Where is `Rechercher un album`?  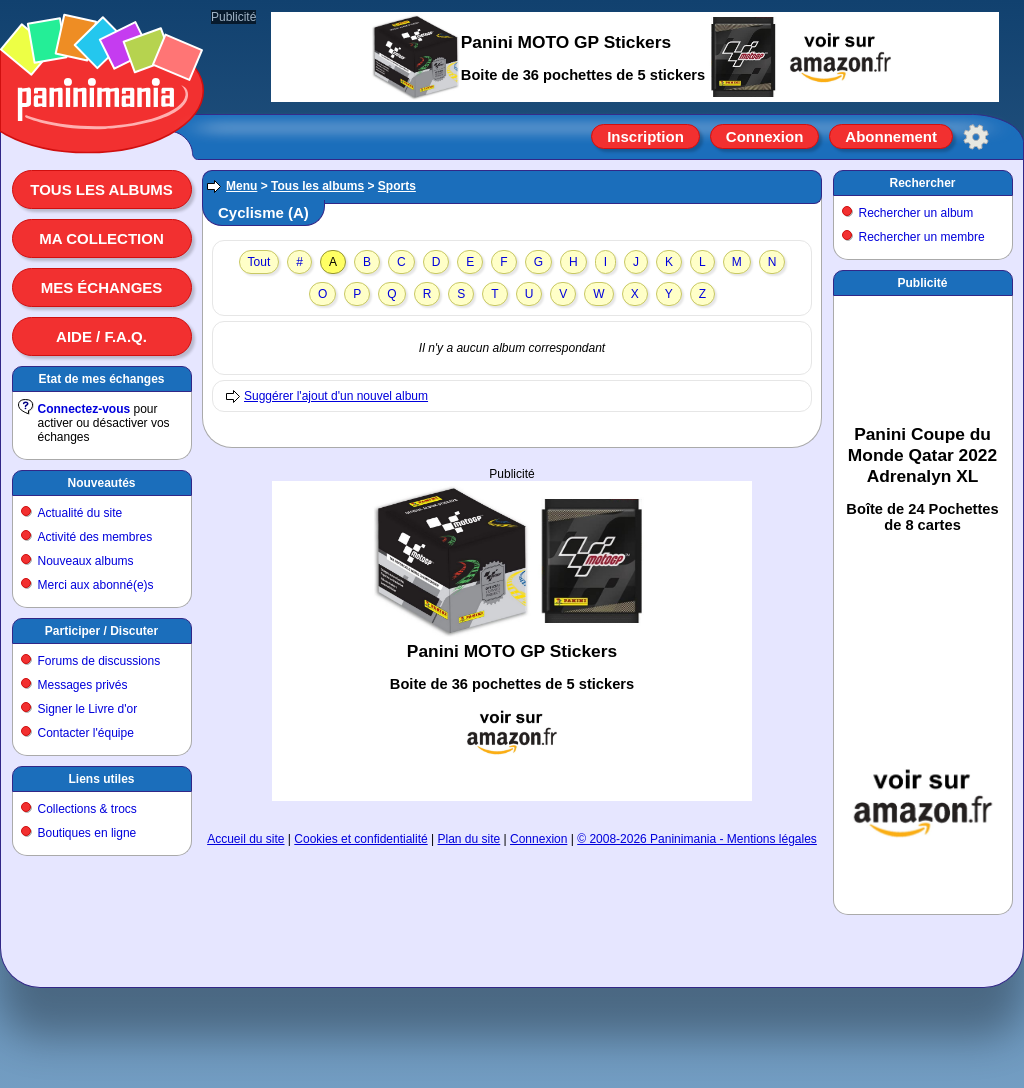 Rechercher un album is located at coordinates (916, 213).